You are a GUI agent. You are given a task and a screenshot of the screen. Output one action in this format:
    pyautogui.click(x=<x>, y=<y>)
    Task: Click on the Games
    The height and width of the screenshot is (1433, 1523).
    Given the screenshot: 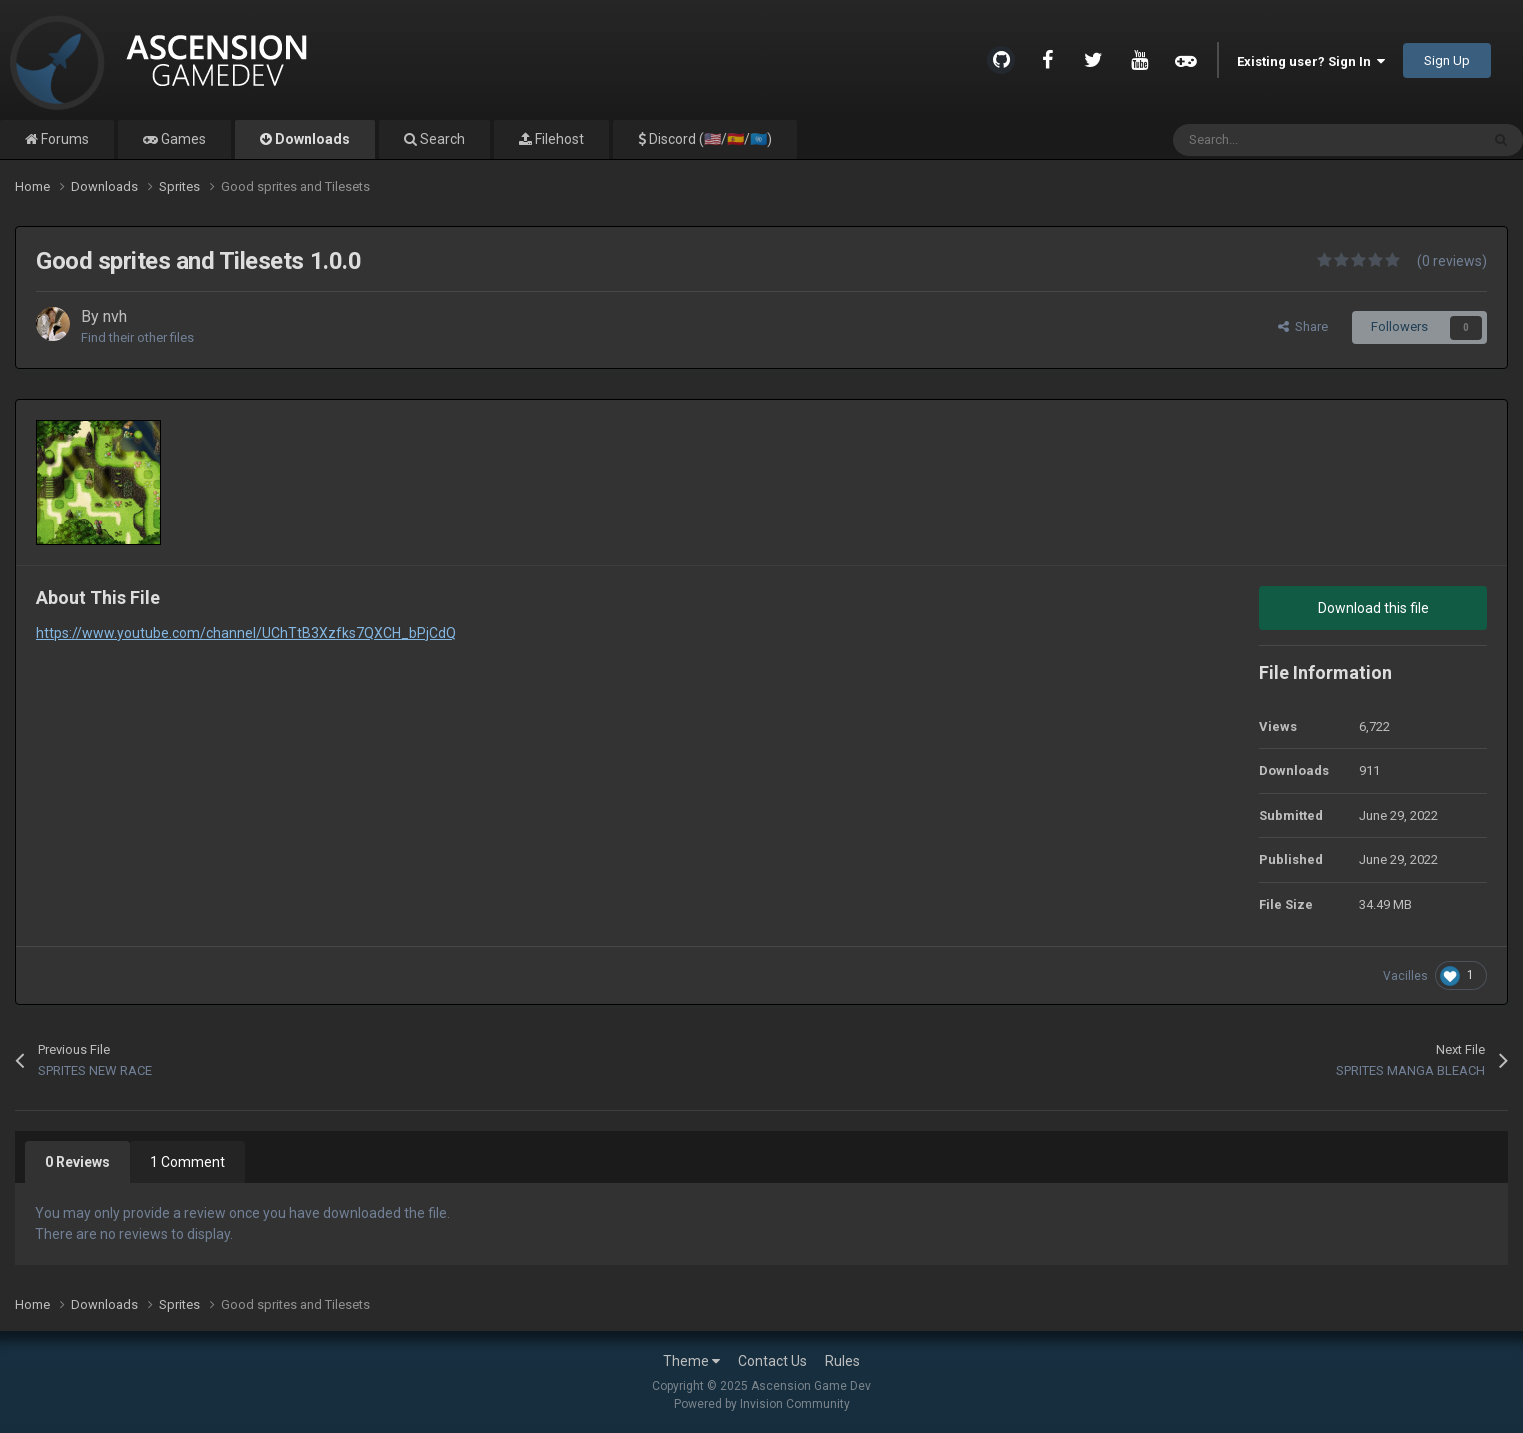 What is the action you would take?
    pyautogui.click(x=182, y=139)
    